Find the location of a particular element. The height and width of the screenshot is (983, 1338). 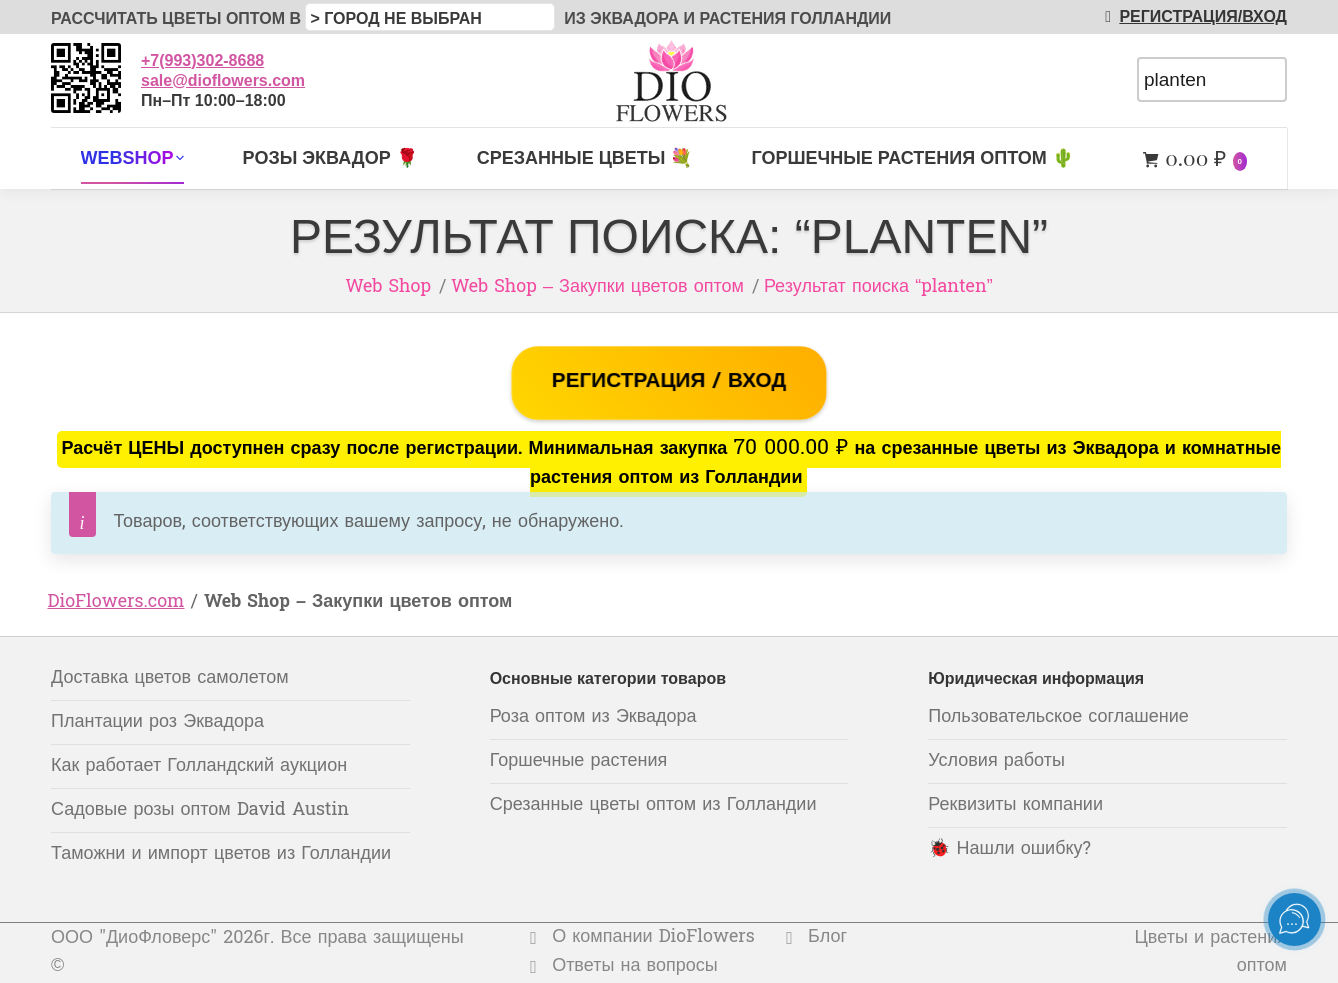

Горшечные растения is located at coordinates (579, 761).